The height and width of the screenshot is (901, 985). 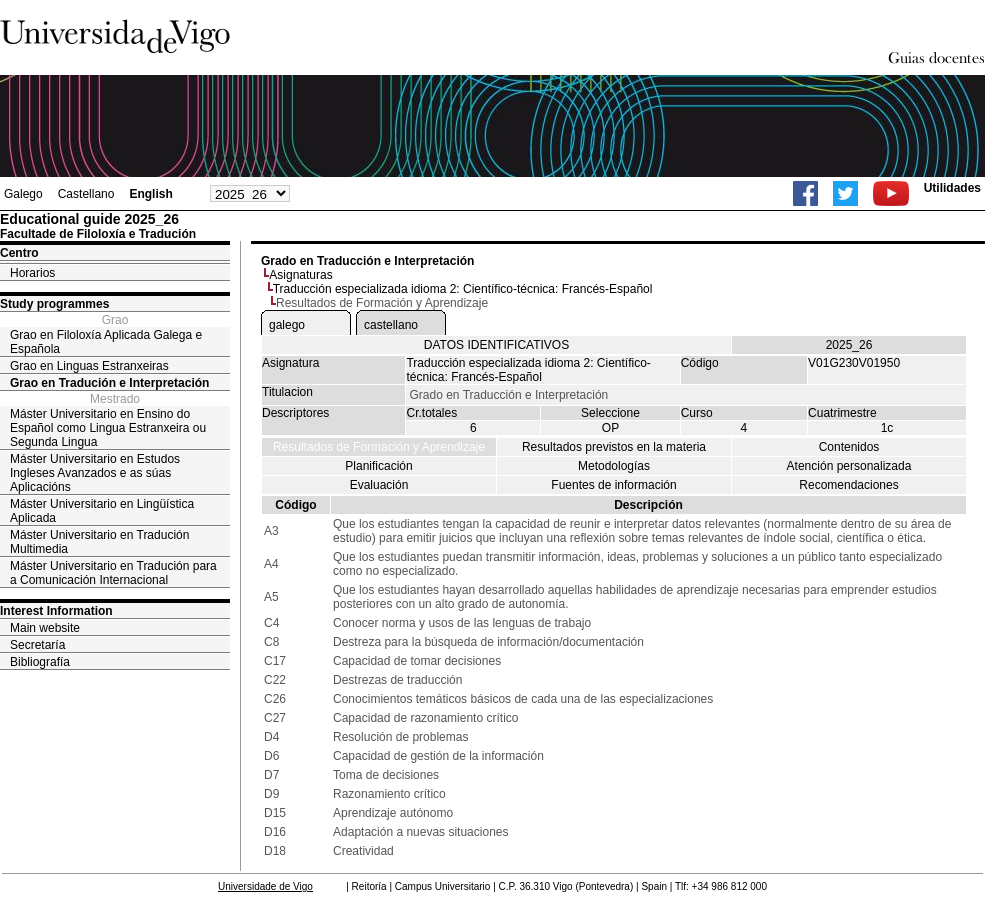 What do you see at coordinates (45, 628) in the screenshot?
I see `Main website` at bounding box center [45, 628].